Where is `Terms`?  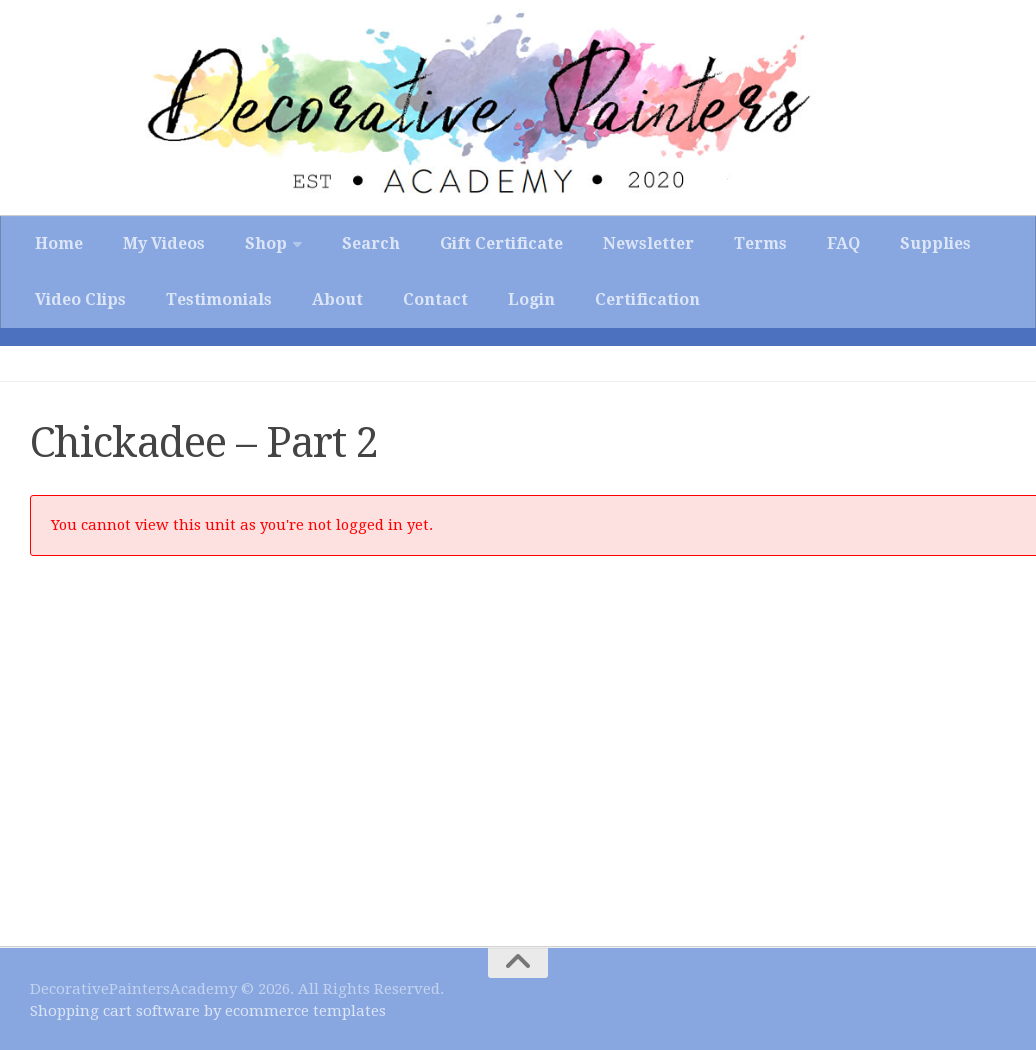
Terms is located at coordinates (760, 243).